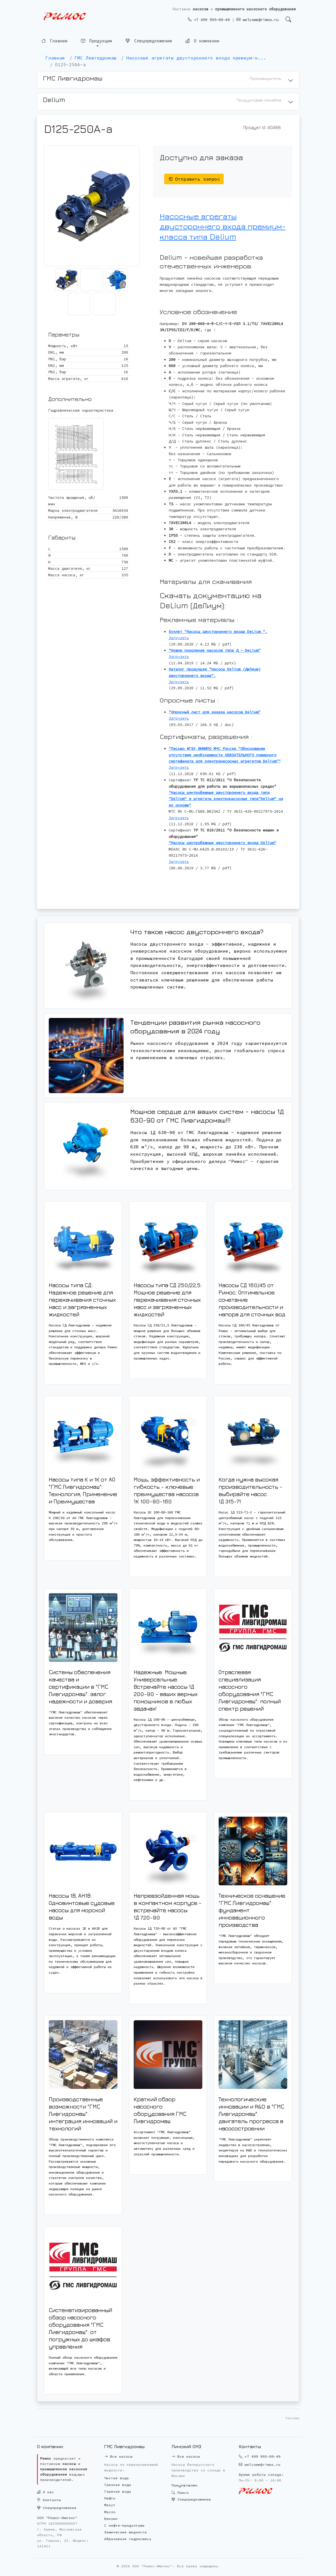  I want to click on Абразивная гидросмесь, so click(127, 2539).